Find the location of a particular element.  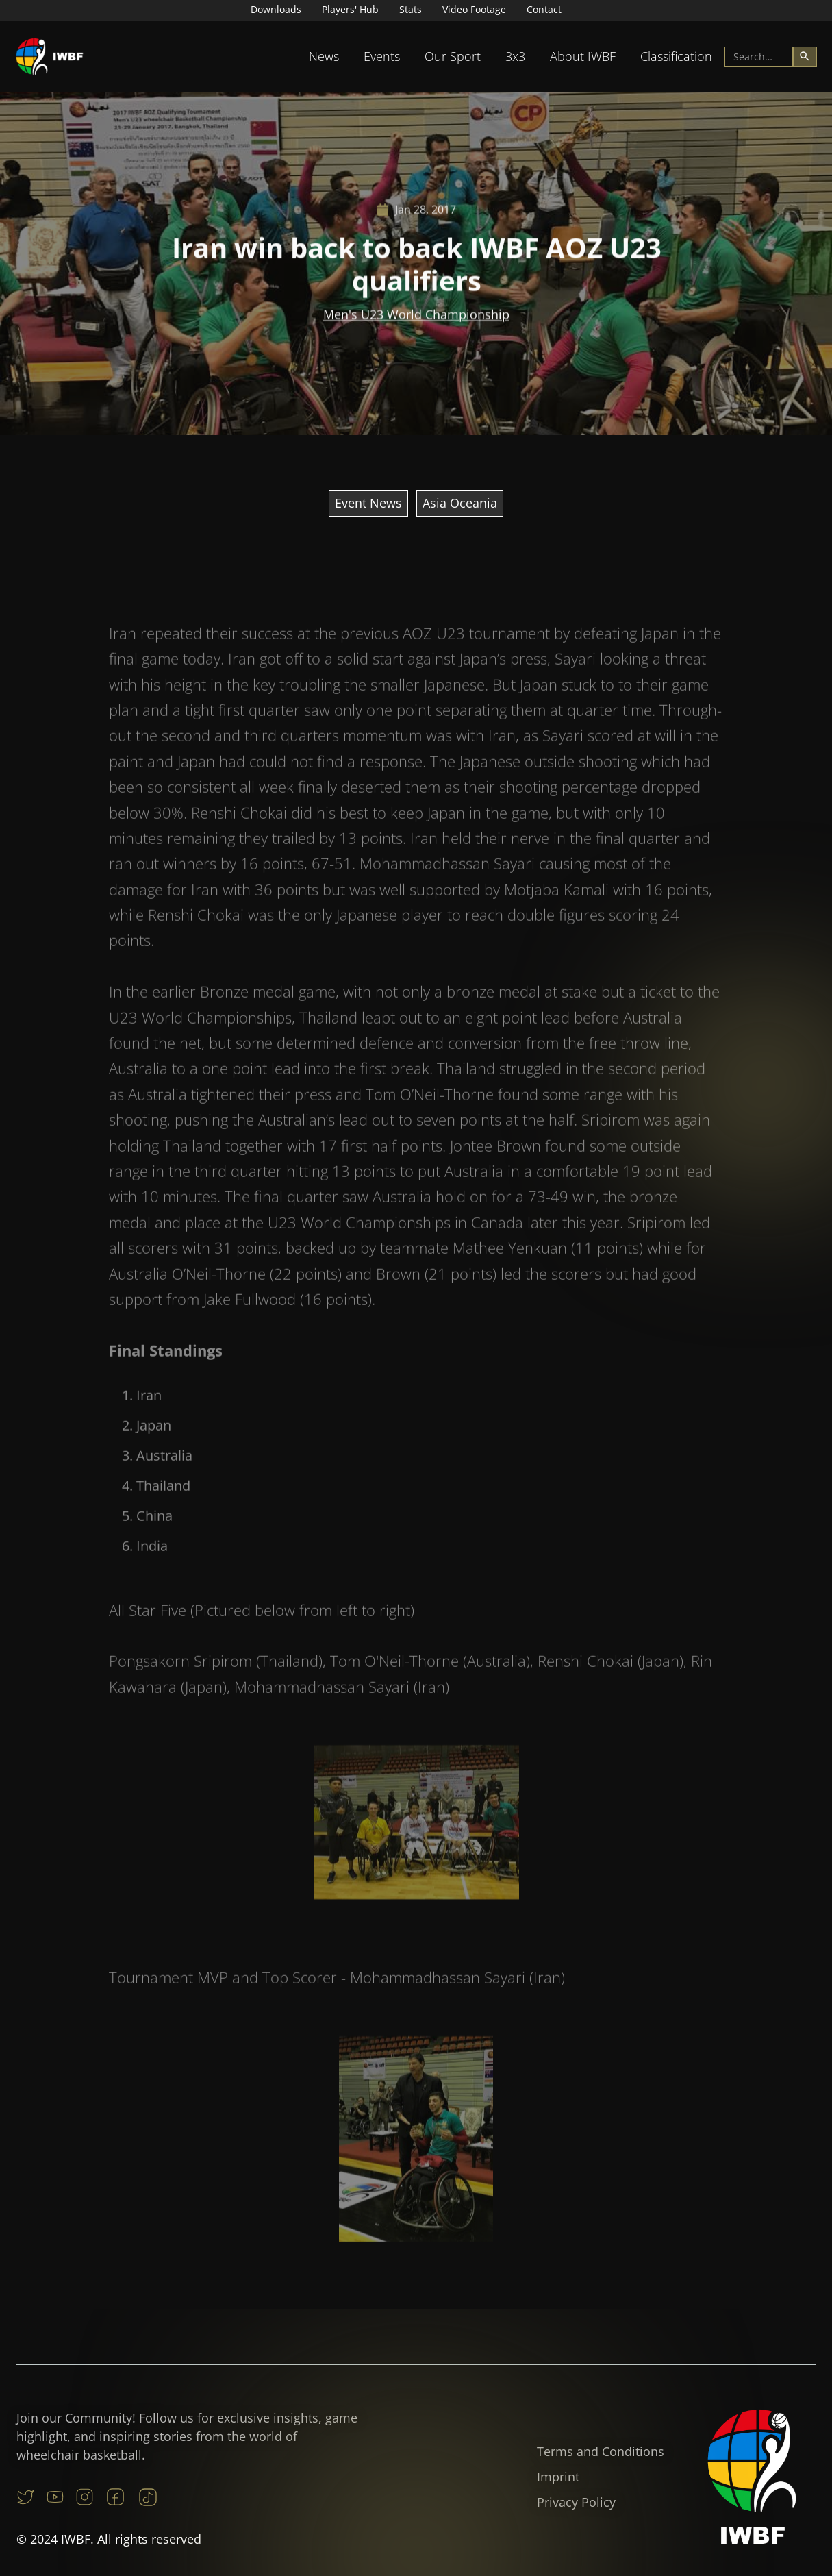

[button] is located at coordinates (324, 56).